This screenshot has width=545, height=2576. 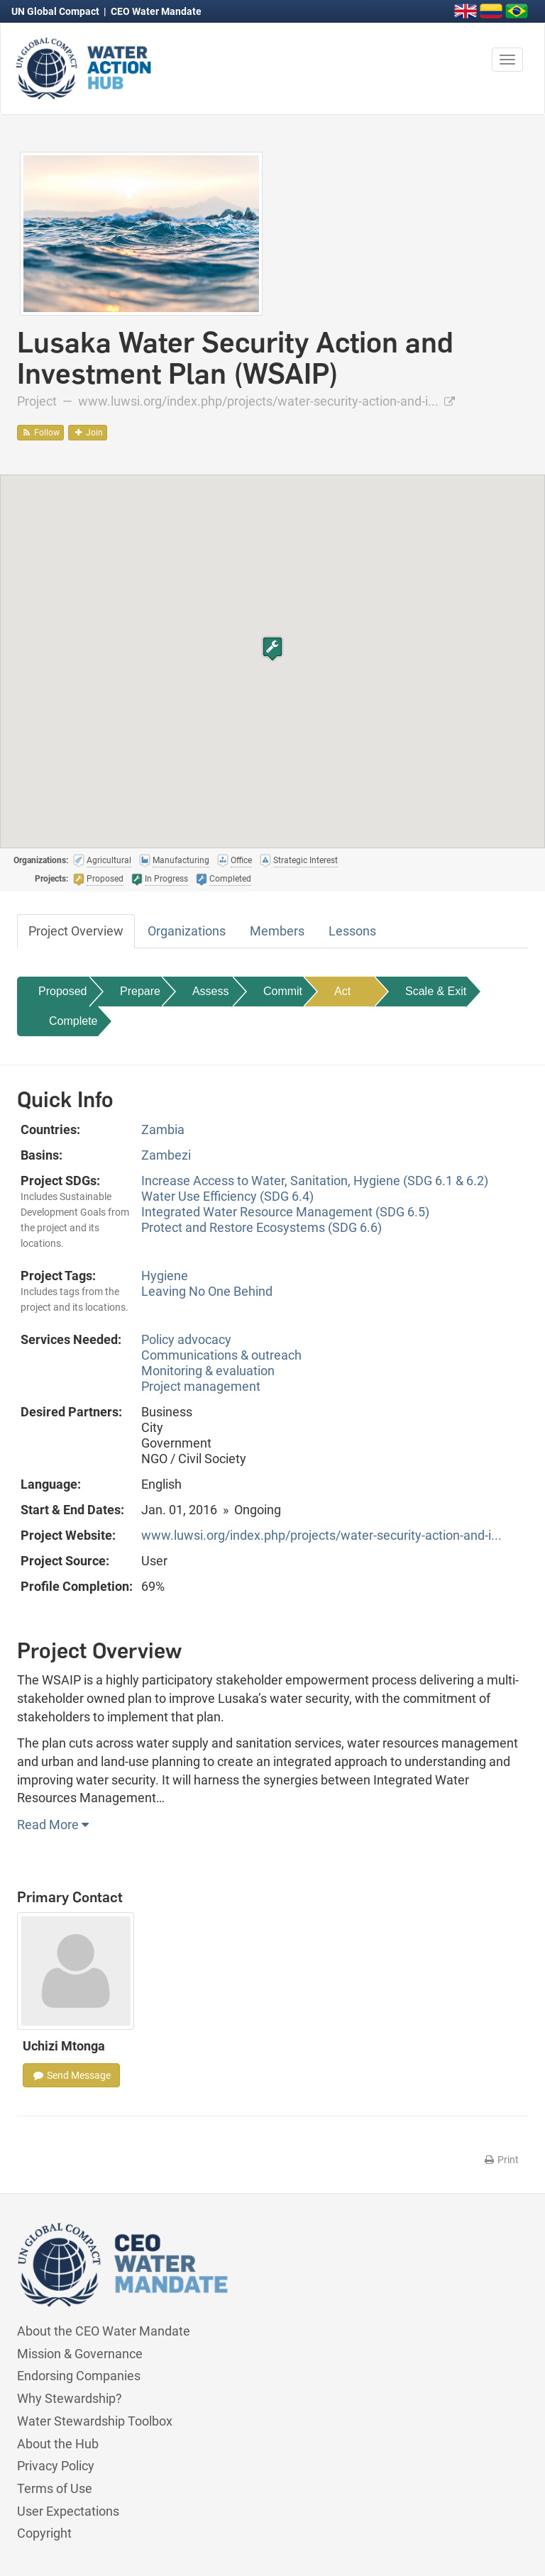 What do you see at coordinates (282, 991) in the screenshot?
I see `Commit` at bounding box center [282, 991].